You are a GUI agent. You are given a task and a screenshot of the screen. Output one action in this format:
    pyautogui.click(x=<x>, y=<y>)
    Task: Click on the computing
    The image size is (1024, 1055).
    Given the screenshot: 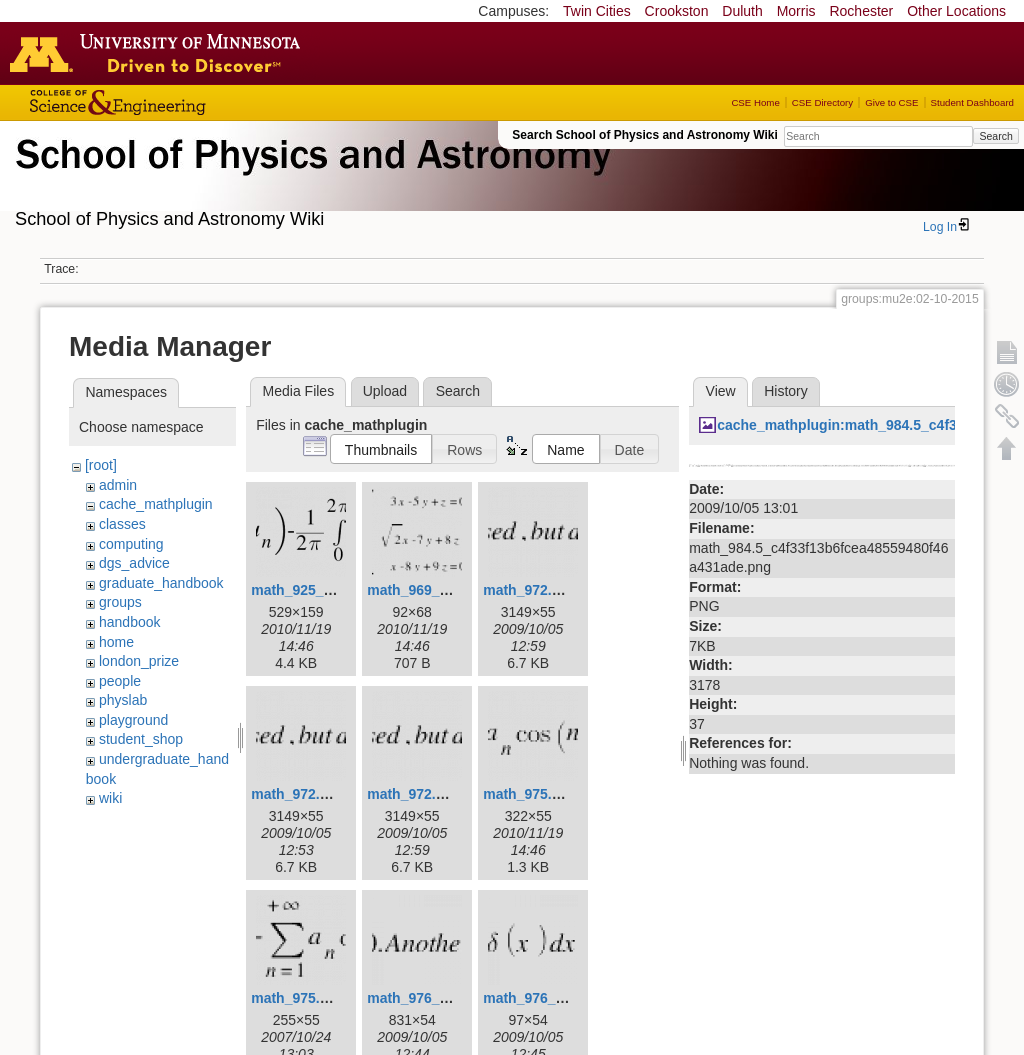 What is the action you would take?
    pyautogui.click(x=131, y=544)
    